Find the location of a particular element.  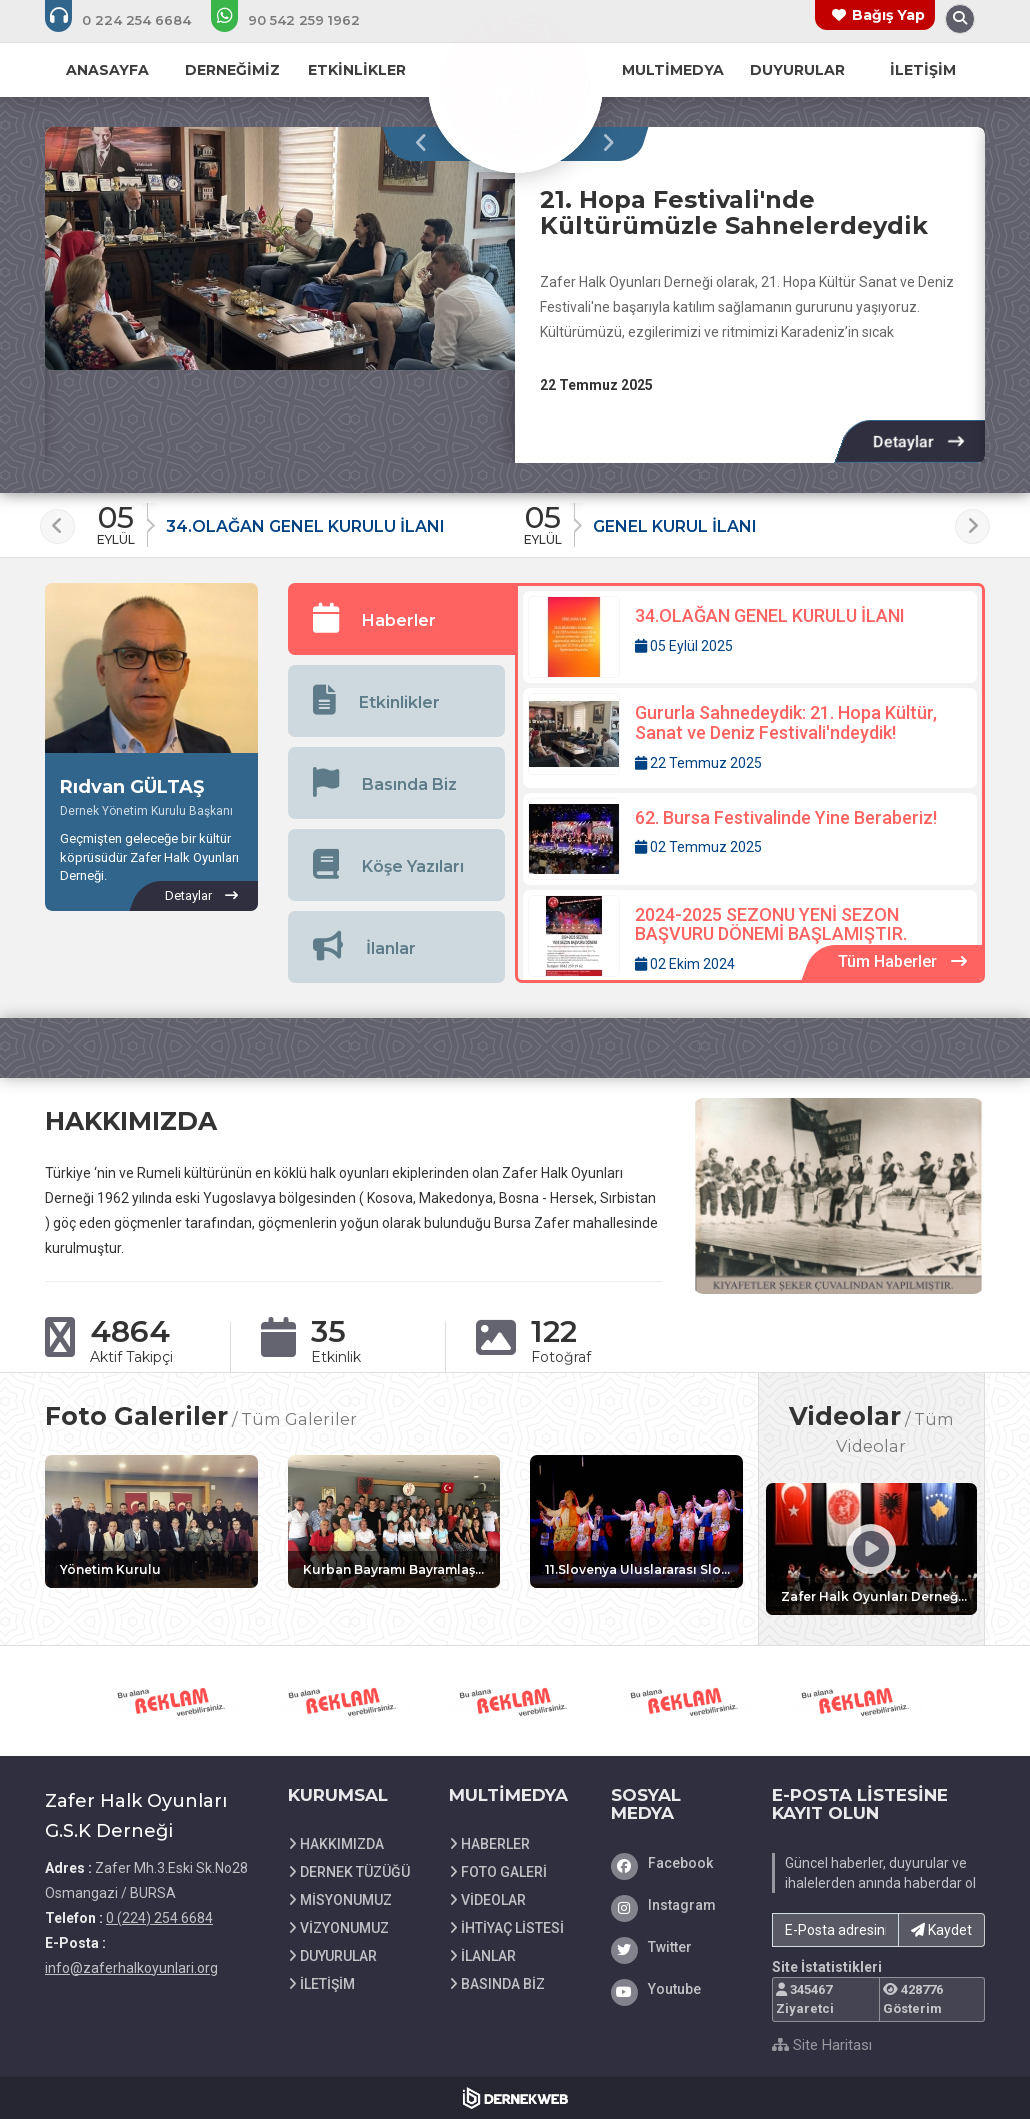

[Detaylar: 21. Hopa Festivali'nde Kültürümüzle Sahnelerdeydik] is located at coordinates (918, 441).